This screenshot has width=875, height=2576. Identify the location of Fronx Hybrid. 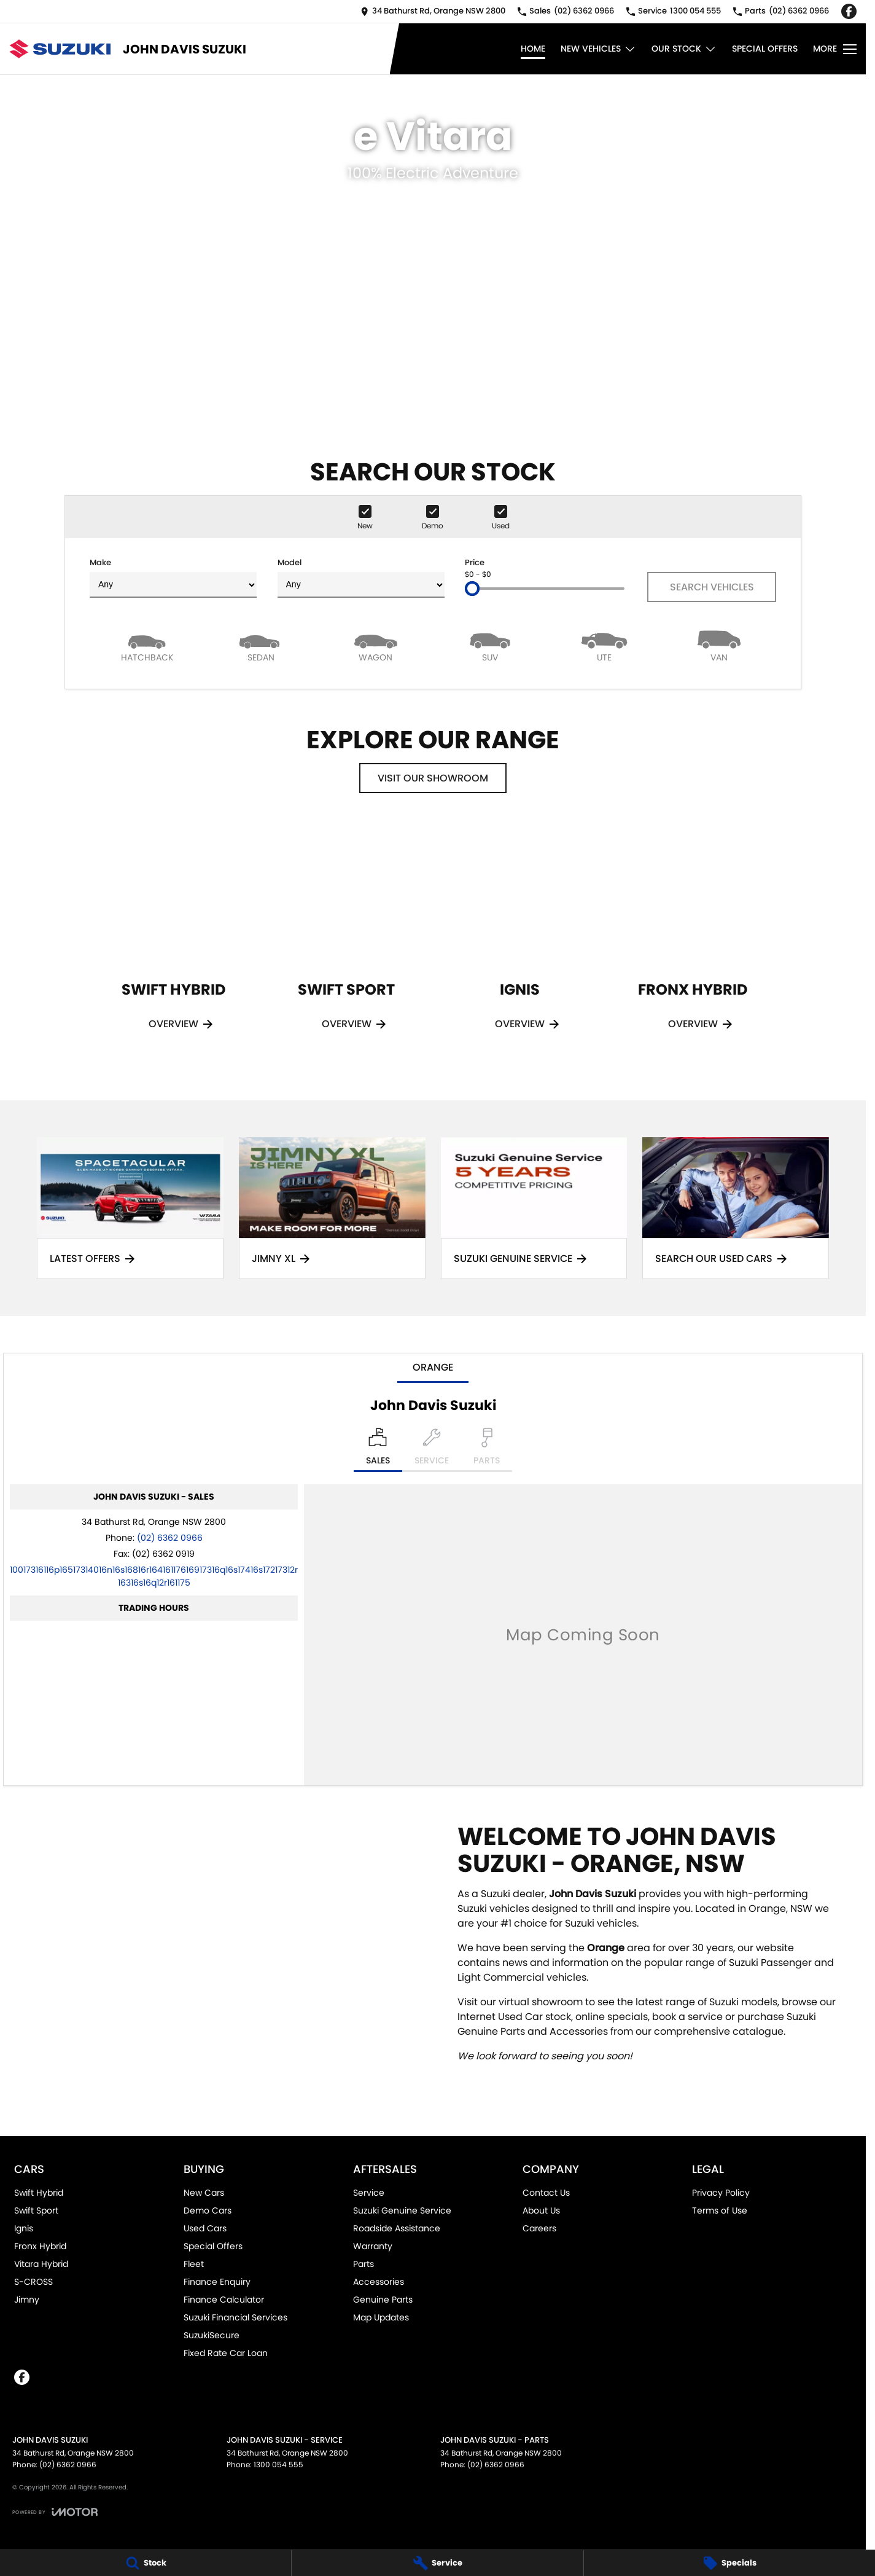
(40, 2246).